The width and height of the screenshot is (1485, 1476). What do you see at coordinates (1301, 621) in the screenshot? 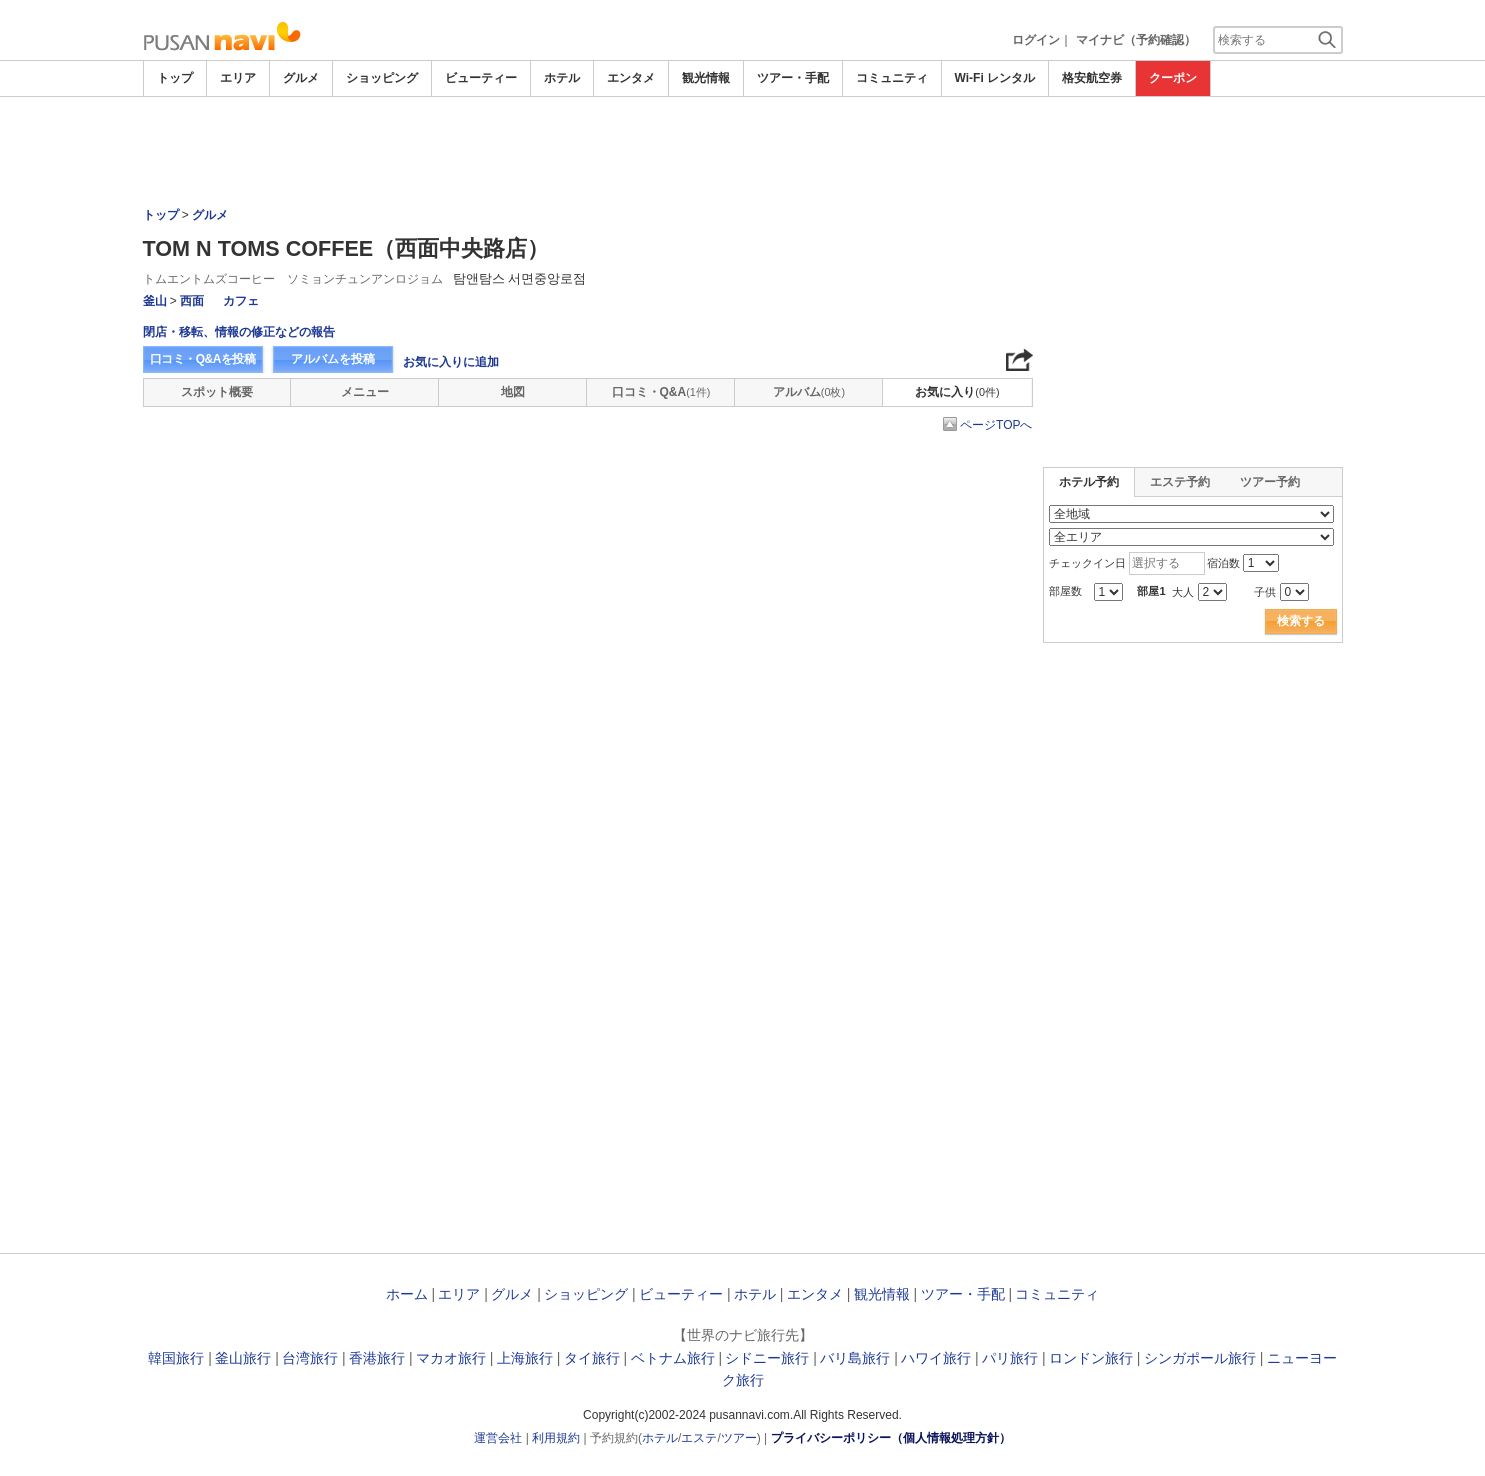
I see `検索する` at bounding box center [1301, 621].